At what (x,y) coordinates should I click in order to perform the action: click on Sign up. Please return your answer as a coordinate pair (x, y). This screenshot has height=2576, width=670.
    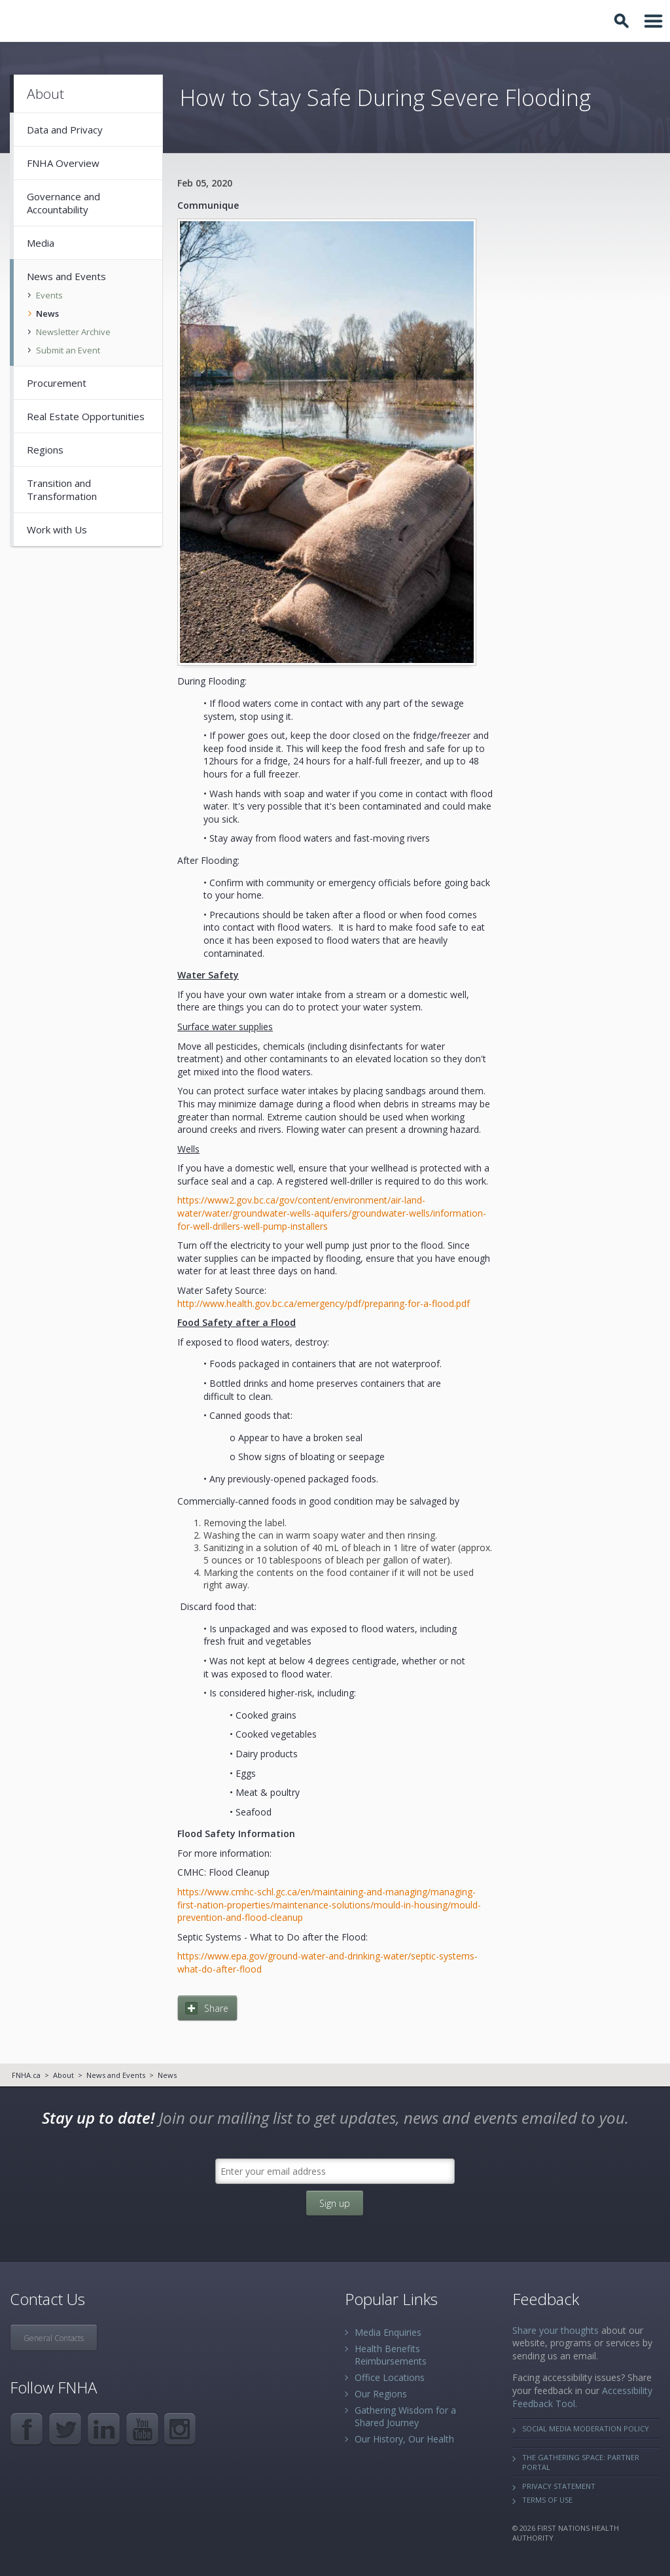
    Looking at the image, I should click on (334, 2203).